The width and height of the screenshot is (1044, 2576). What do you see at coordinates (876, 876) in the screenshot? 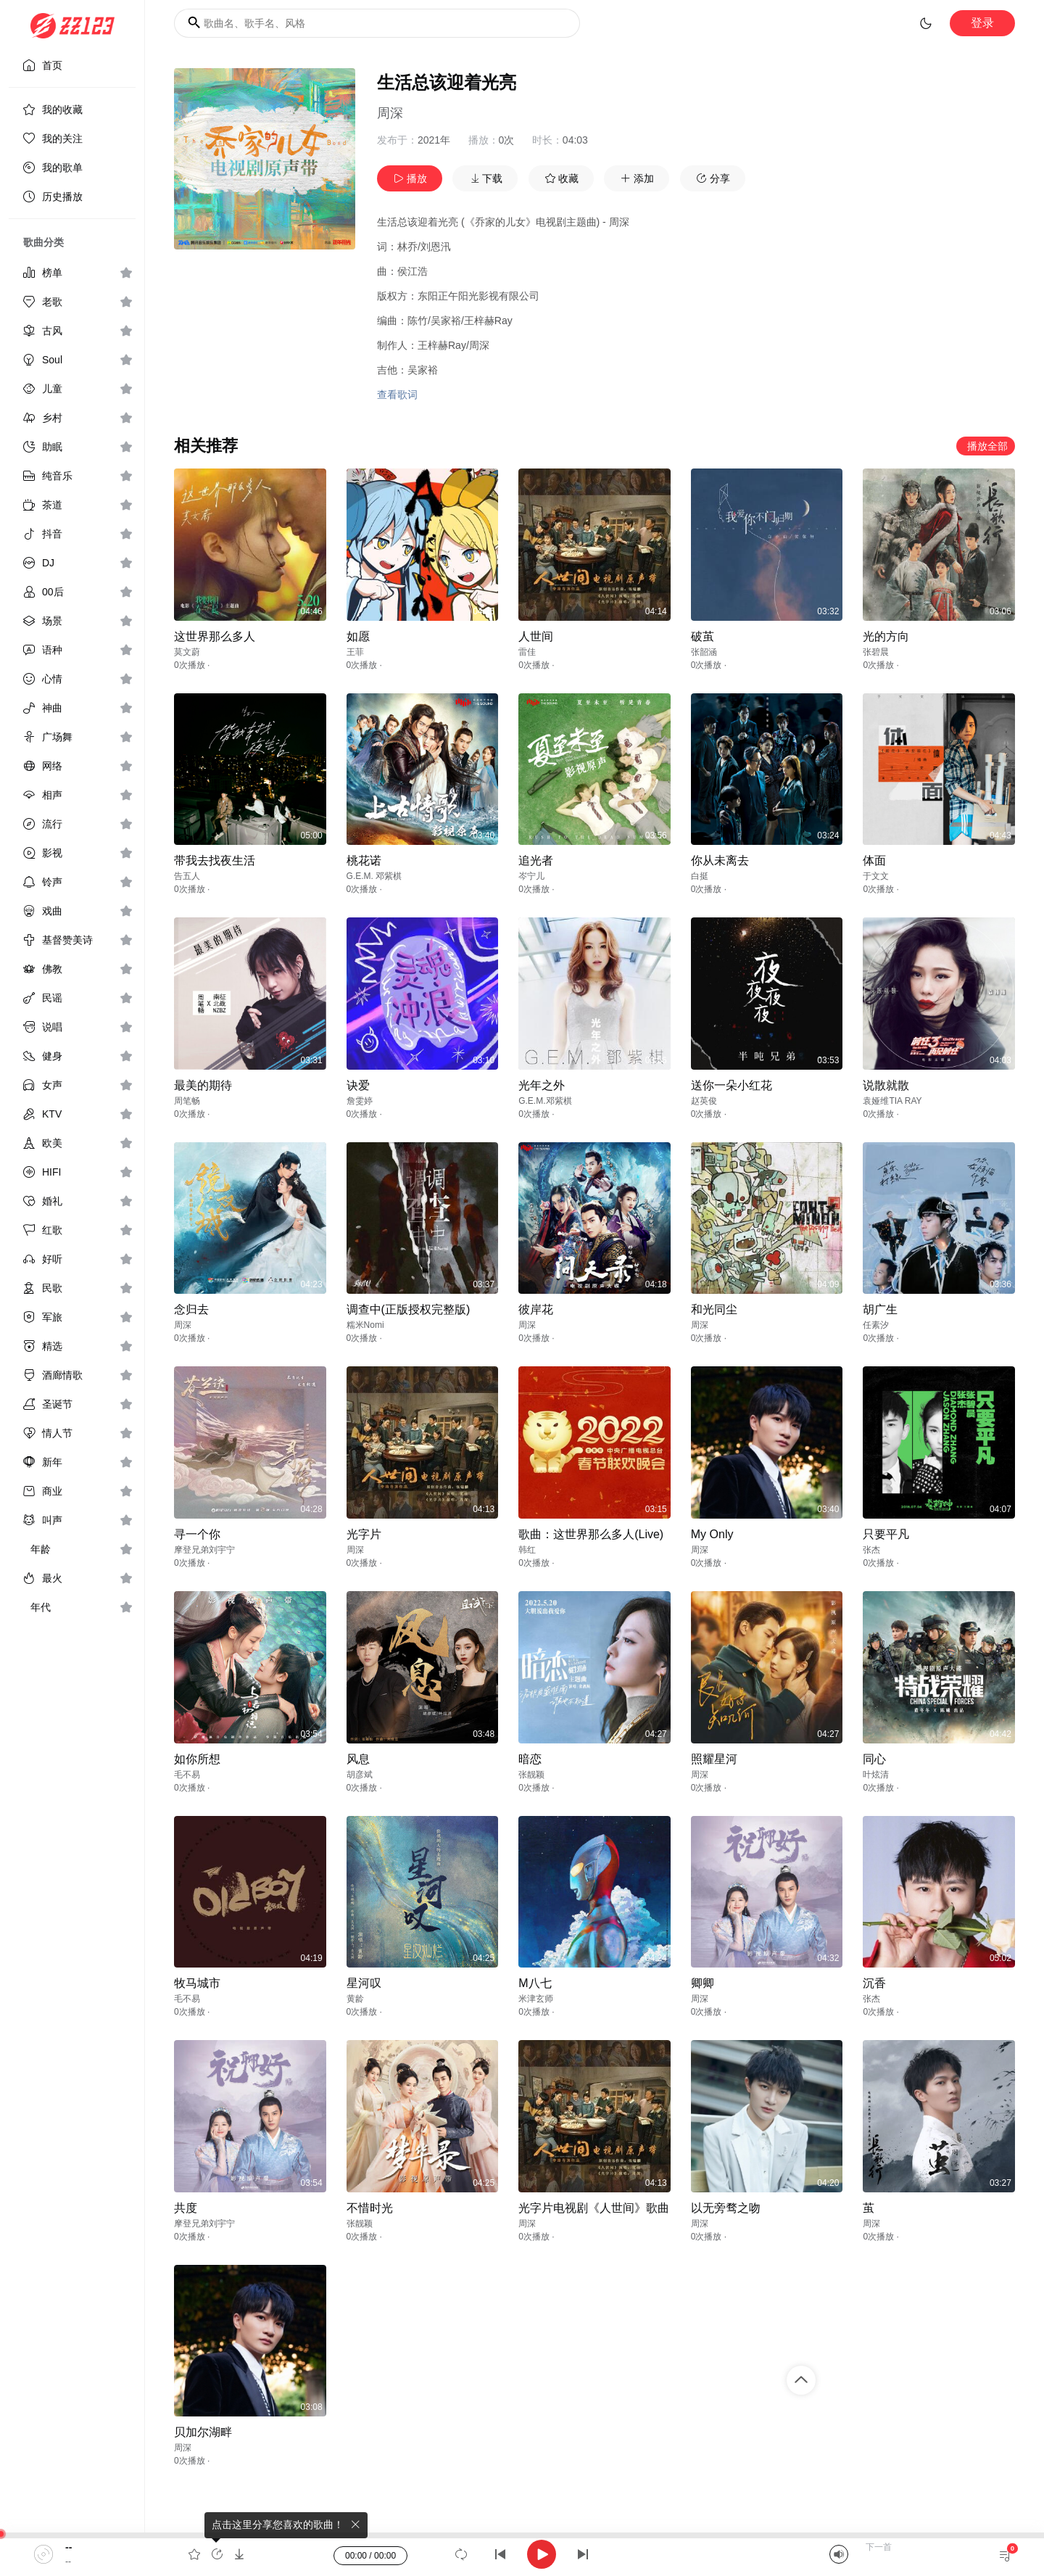
I see `于文文` at bounding box center [876, 876].